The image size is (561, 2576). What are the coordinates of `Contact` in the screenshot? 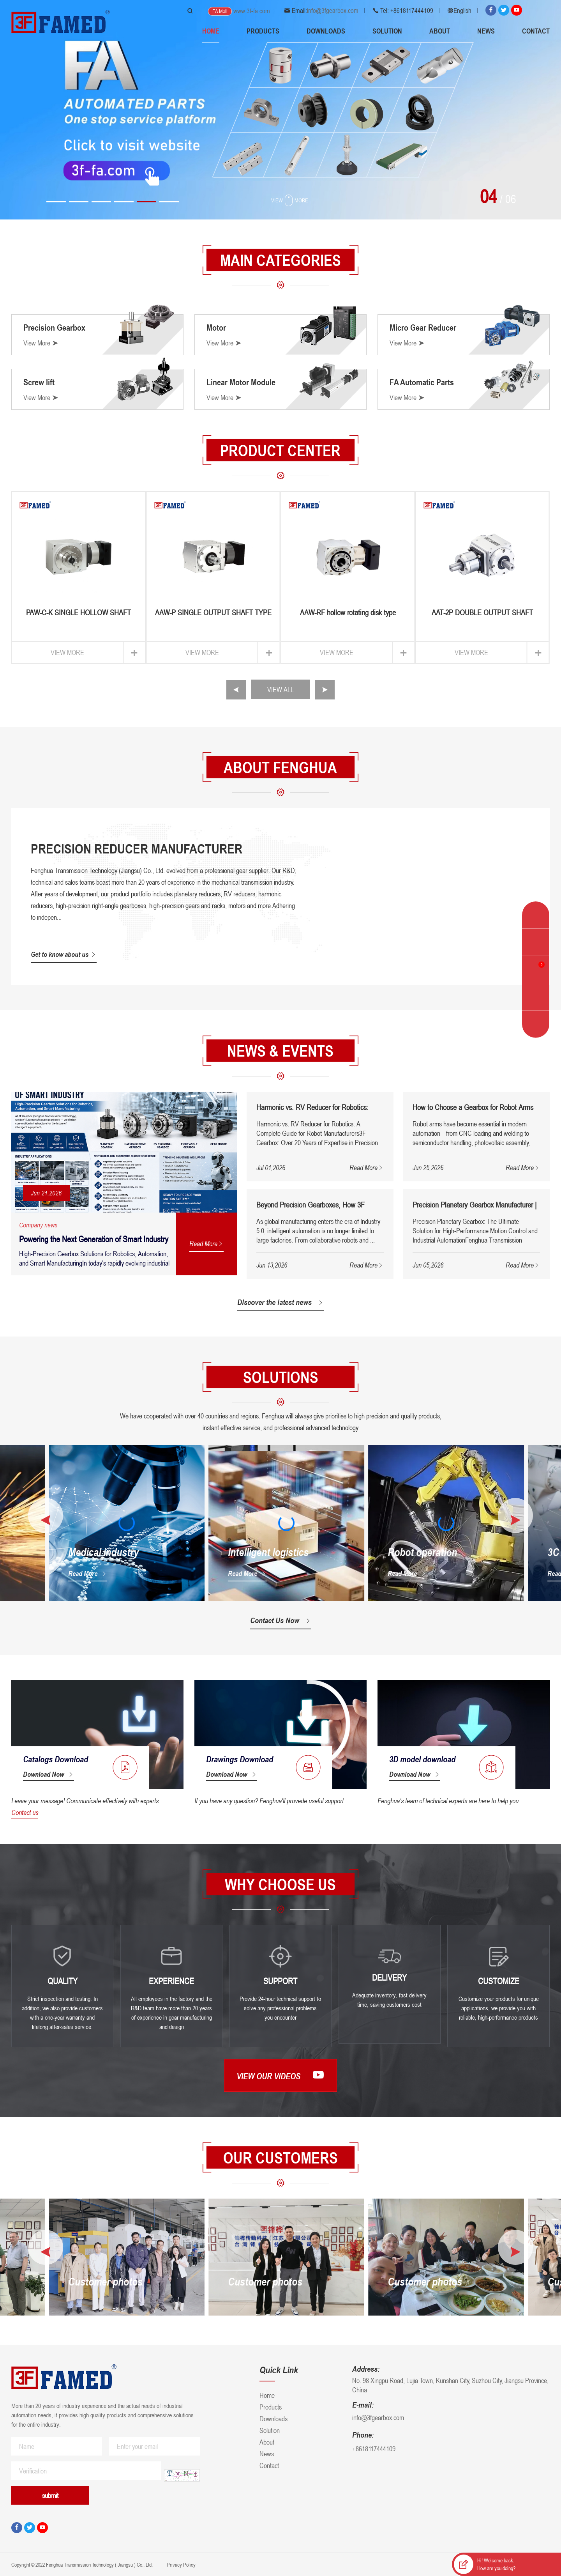 It's located at (536, 31).